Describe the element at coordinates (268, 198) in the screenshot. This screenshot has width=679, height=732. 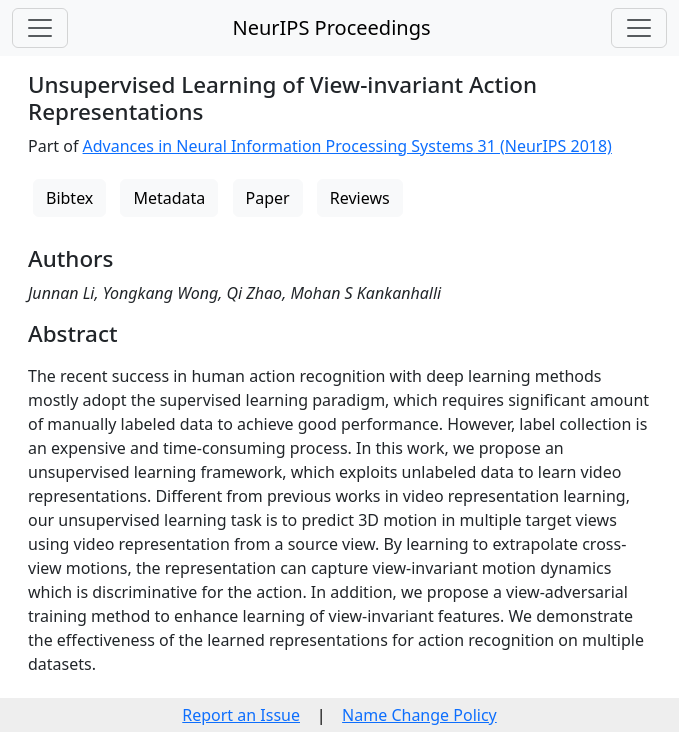
I see `Paper` at that location.